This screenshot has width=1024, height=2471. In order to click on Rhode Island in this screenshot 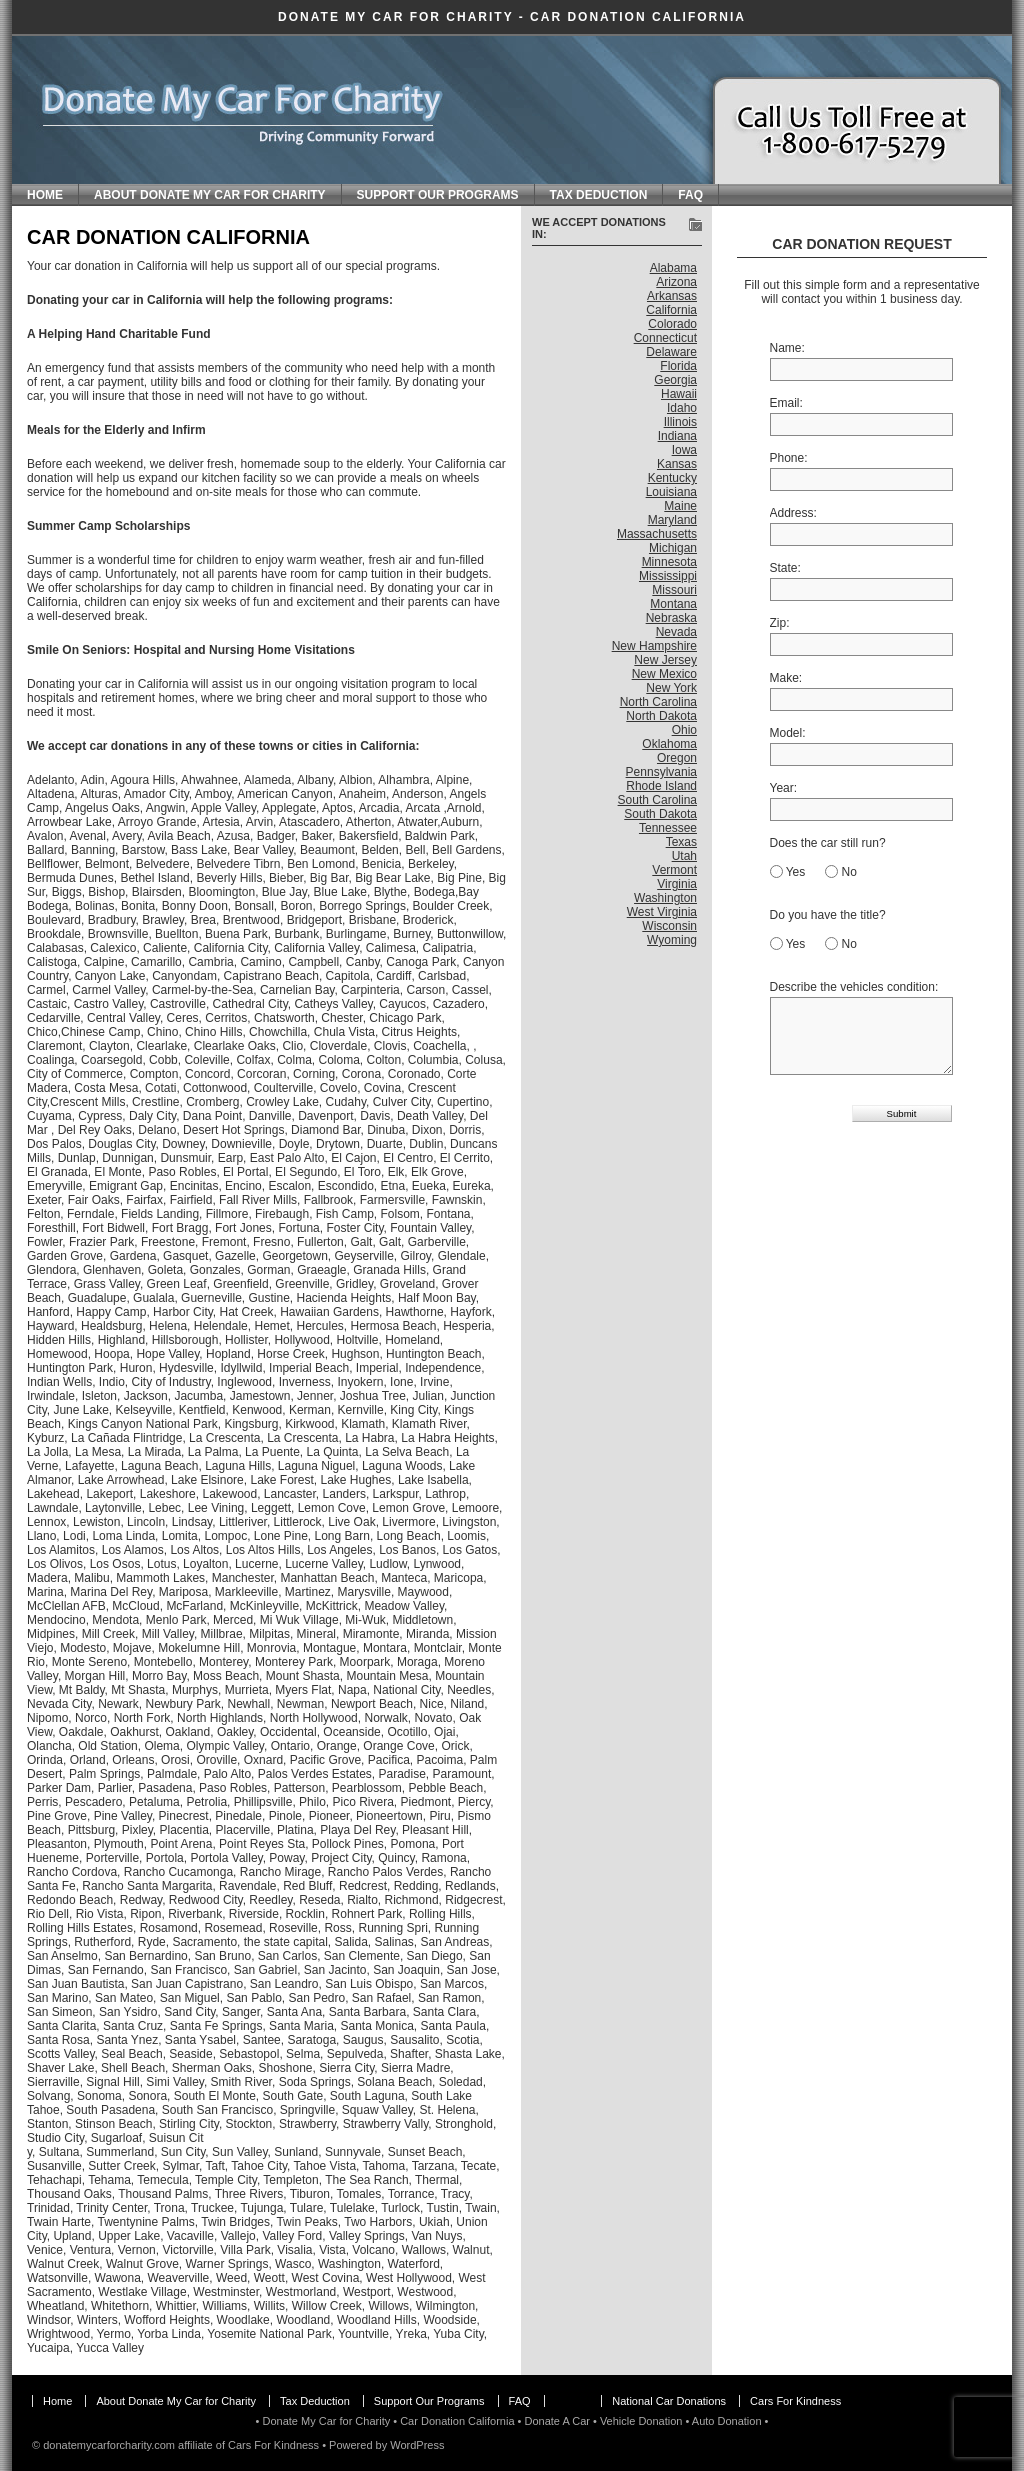, I will do `click(661, 786)`.